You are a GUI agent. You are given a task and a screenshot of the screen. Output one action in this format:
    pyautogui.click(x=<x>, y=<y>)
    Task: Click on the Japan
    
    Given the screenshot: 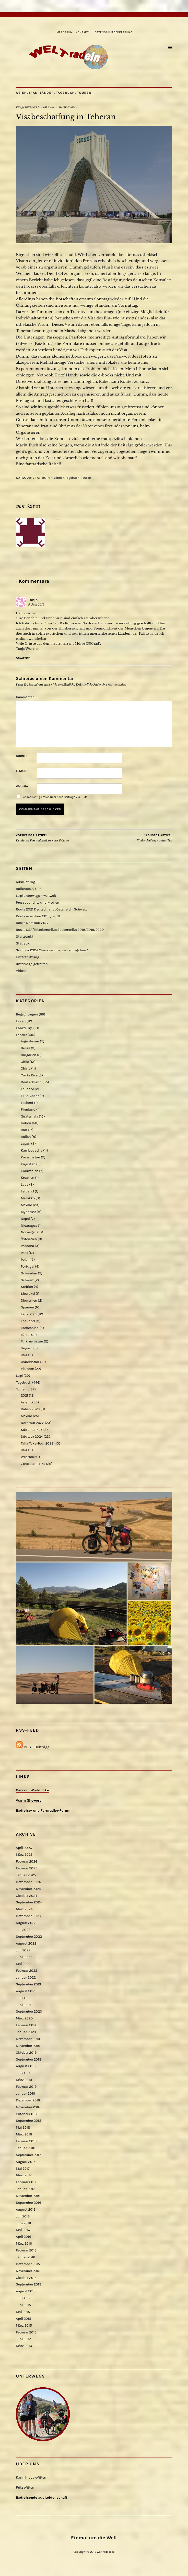 What is the action you would take?
    pyautogui.click(x=25, y=1144)
    